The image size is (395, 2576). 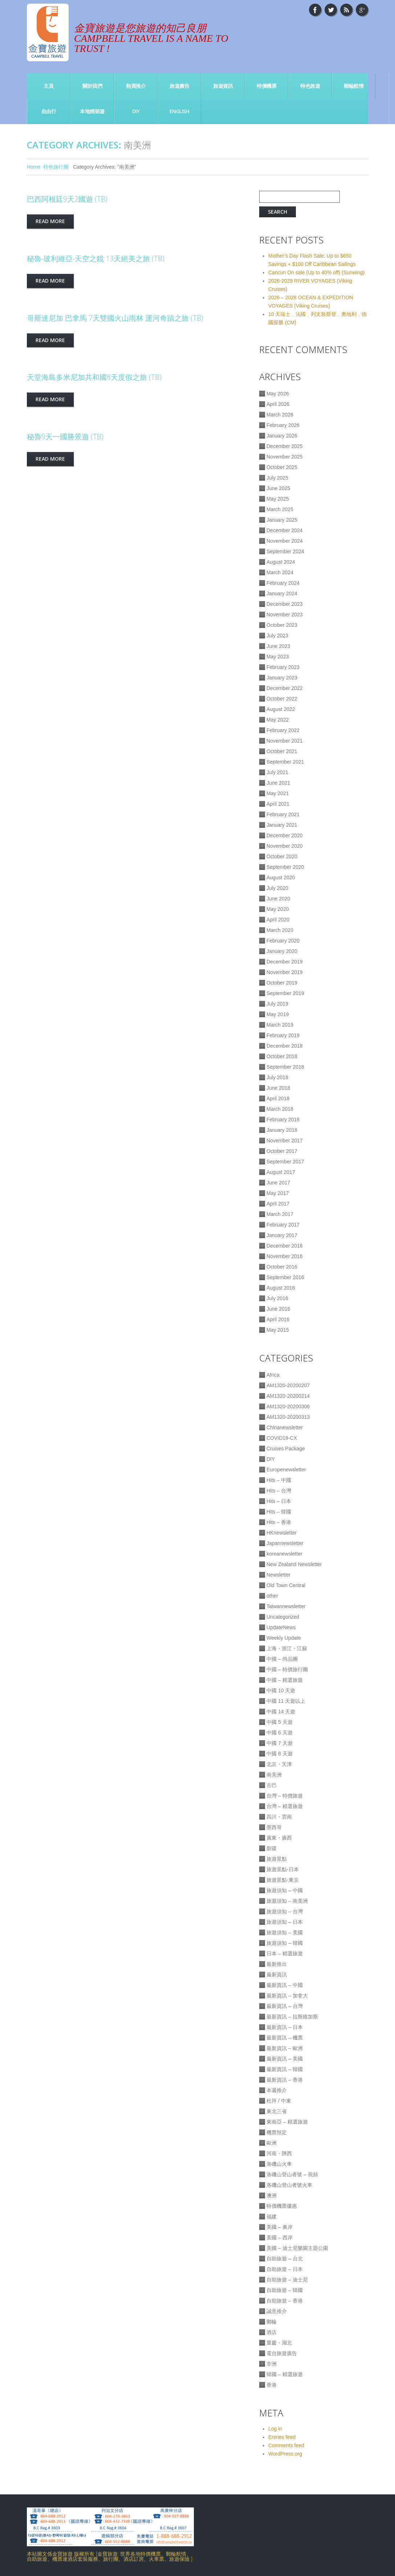 I want to click on 旅遊景點-日本, so click(x=282, y=1869).